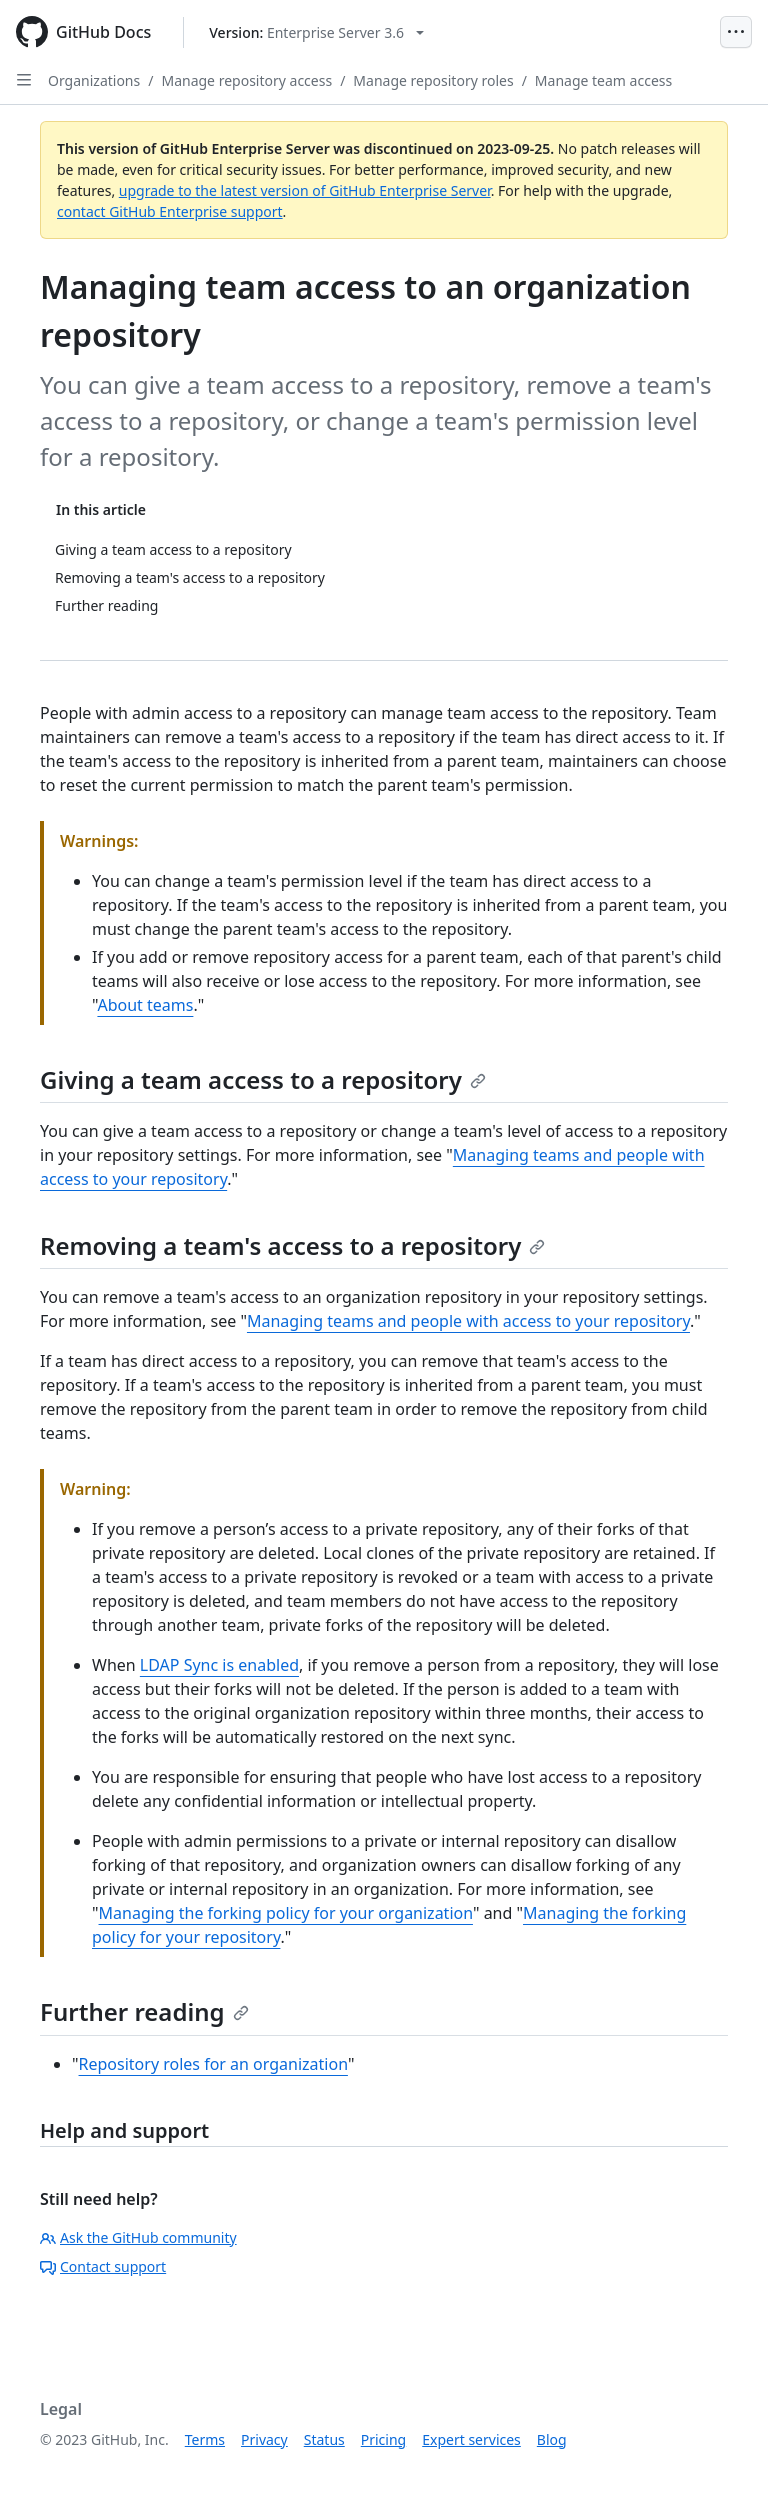 The width and height of the screenshot is (768, 2514). I want to click on Repository roles for an organization, so click(213, 2064).